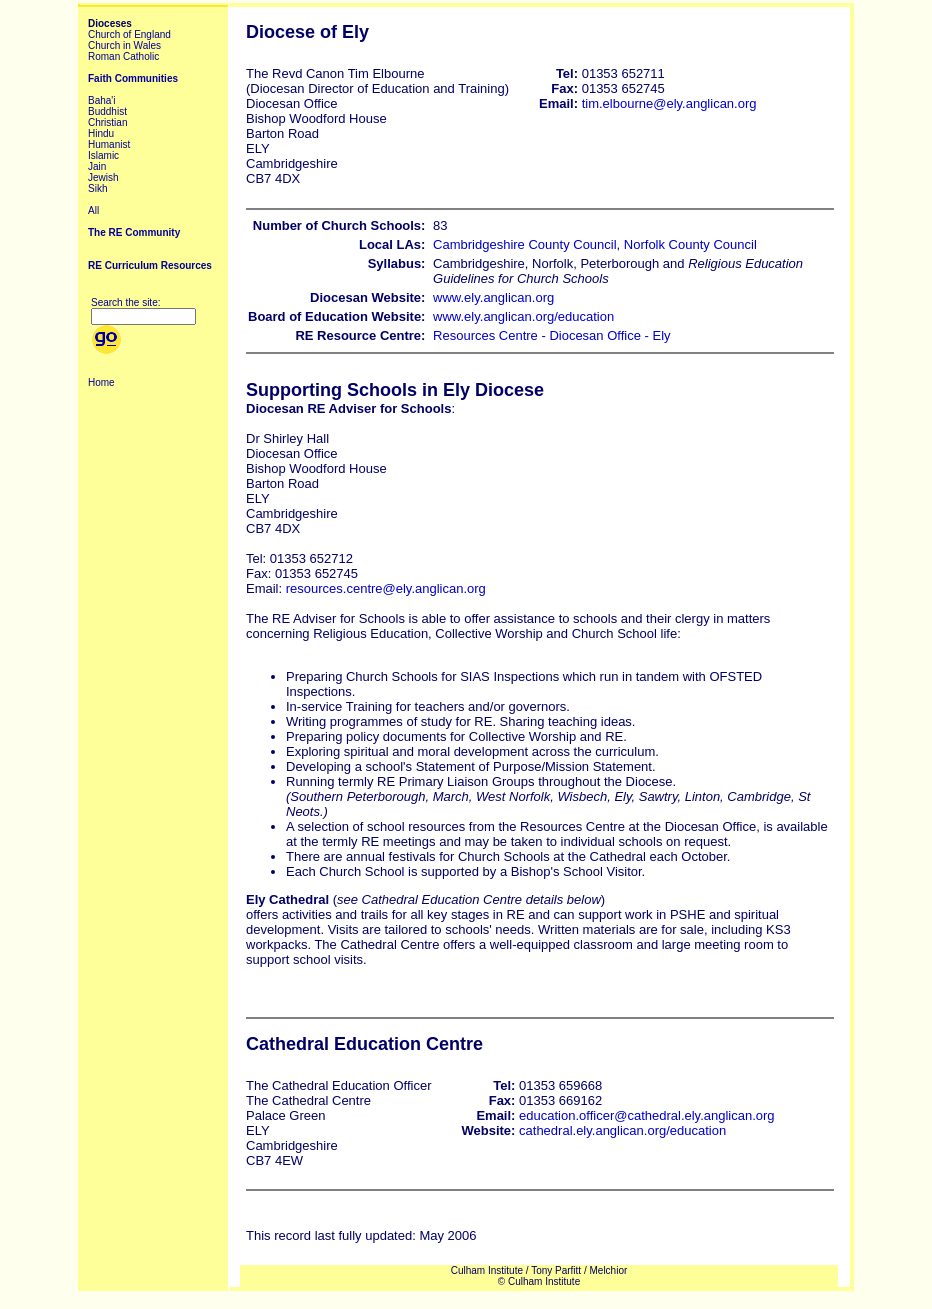 This screenshot has height=1309, width=932. I want to click on Norfolk County Council, so click(690, 244).